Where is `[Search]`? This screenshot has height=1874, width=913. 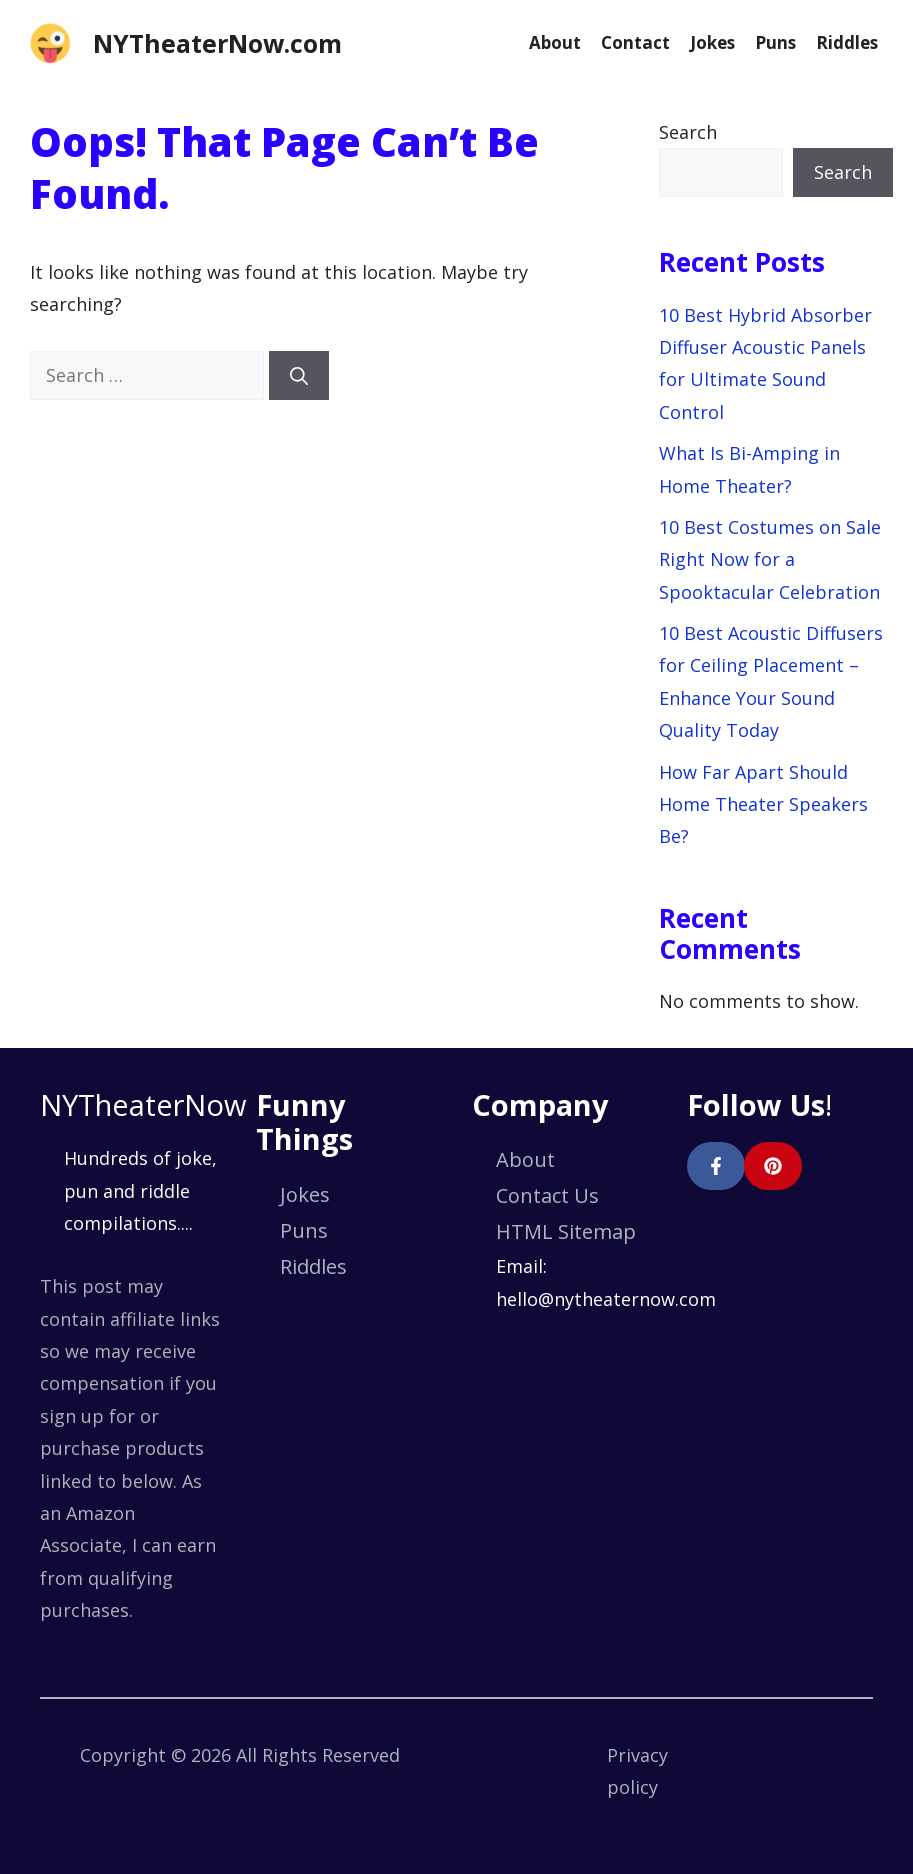 [Search] is located at coordinates (299, 375).